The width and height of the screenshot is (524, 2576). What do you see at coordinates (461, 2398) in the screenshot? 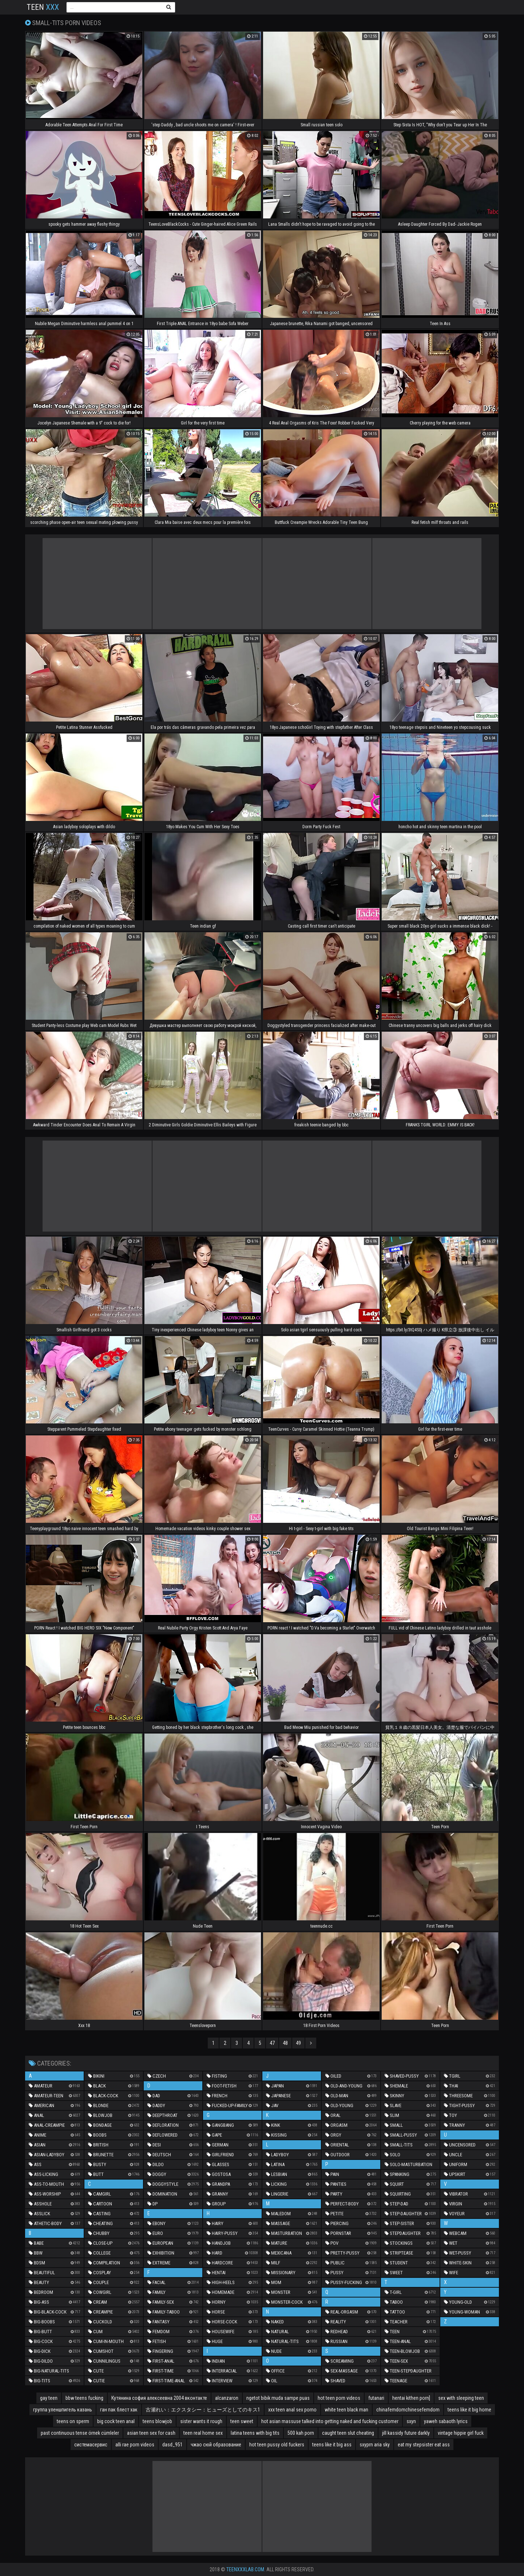
I see `sex with sleeping teen` at bounding box center [461, 2398].